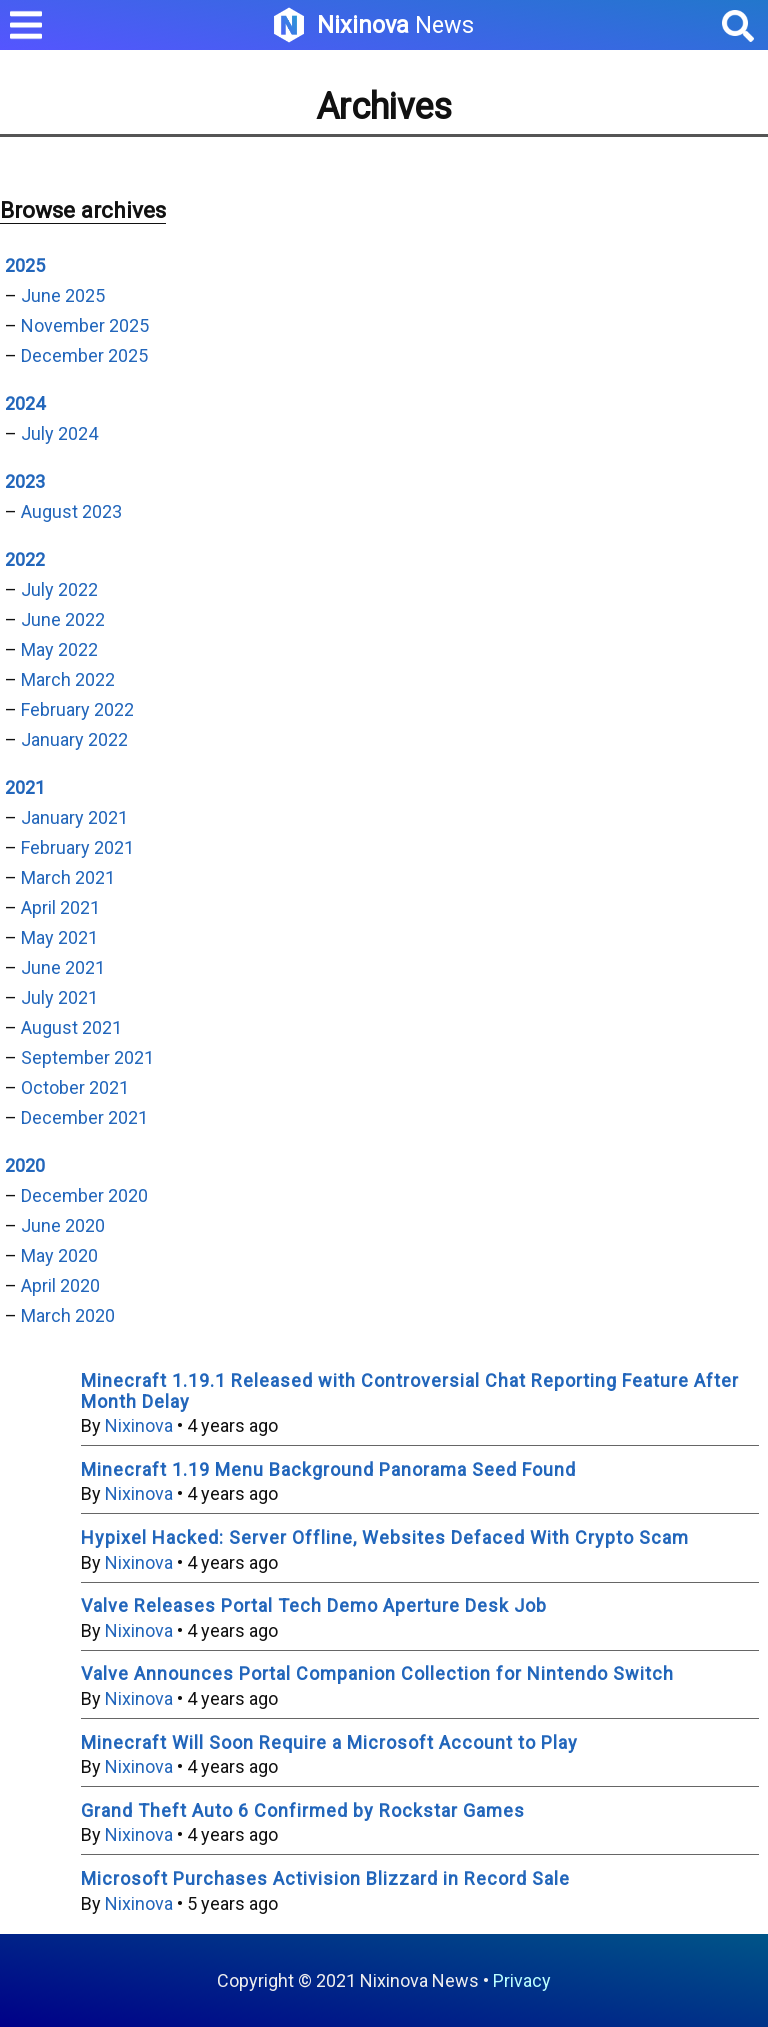  What do you see at coordinates (63, 619) in the screenshot?
I see `June 2022` at bounding box center [63, 619].